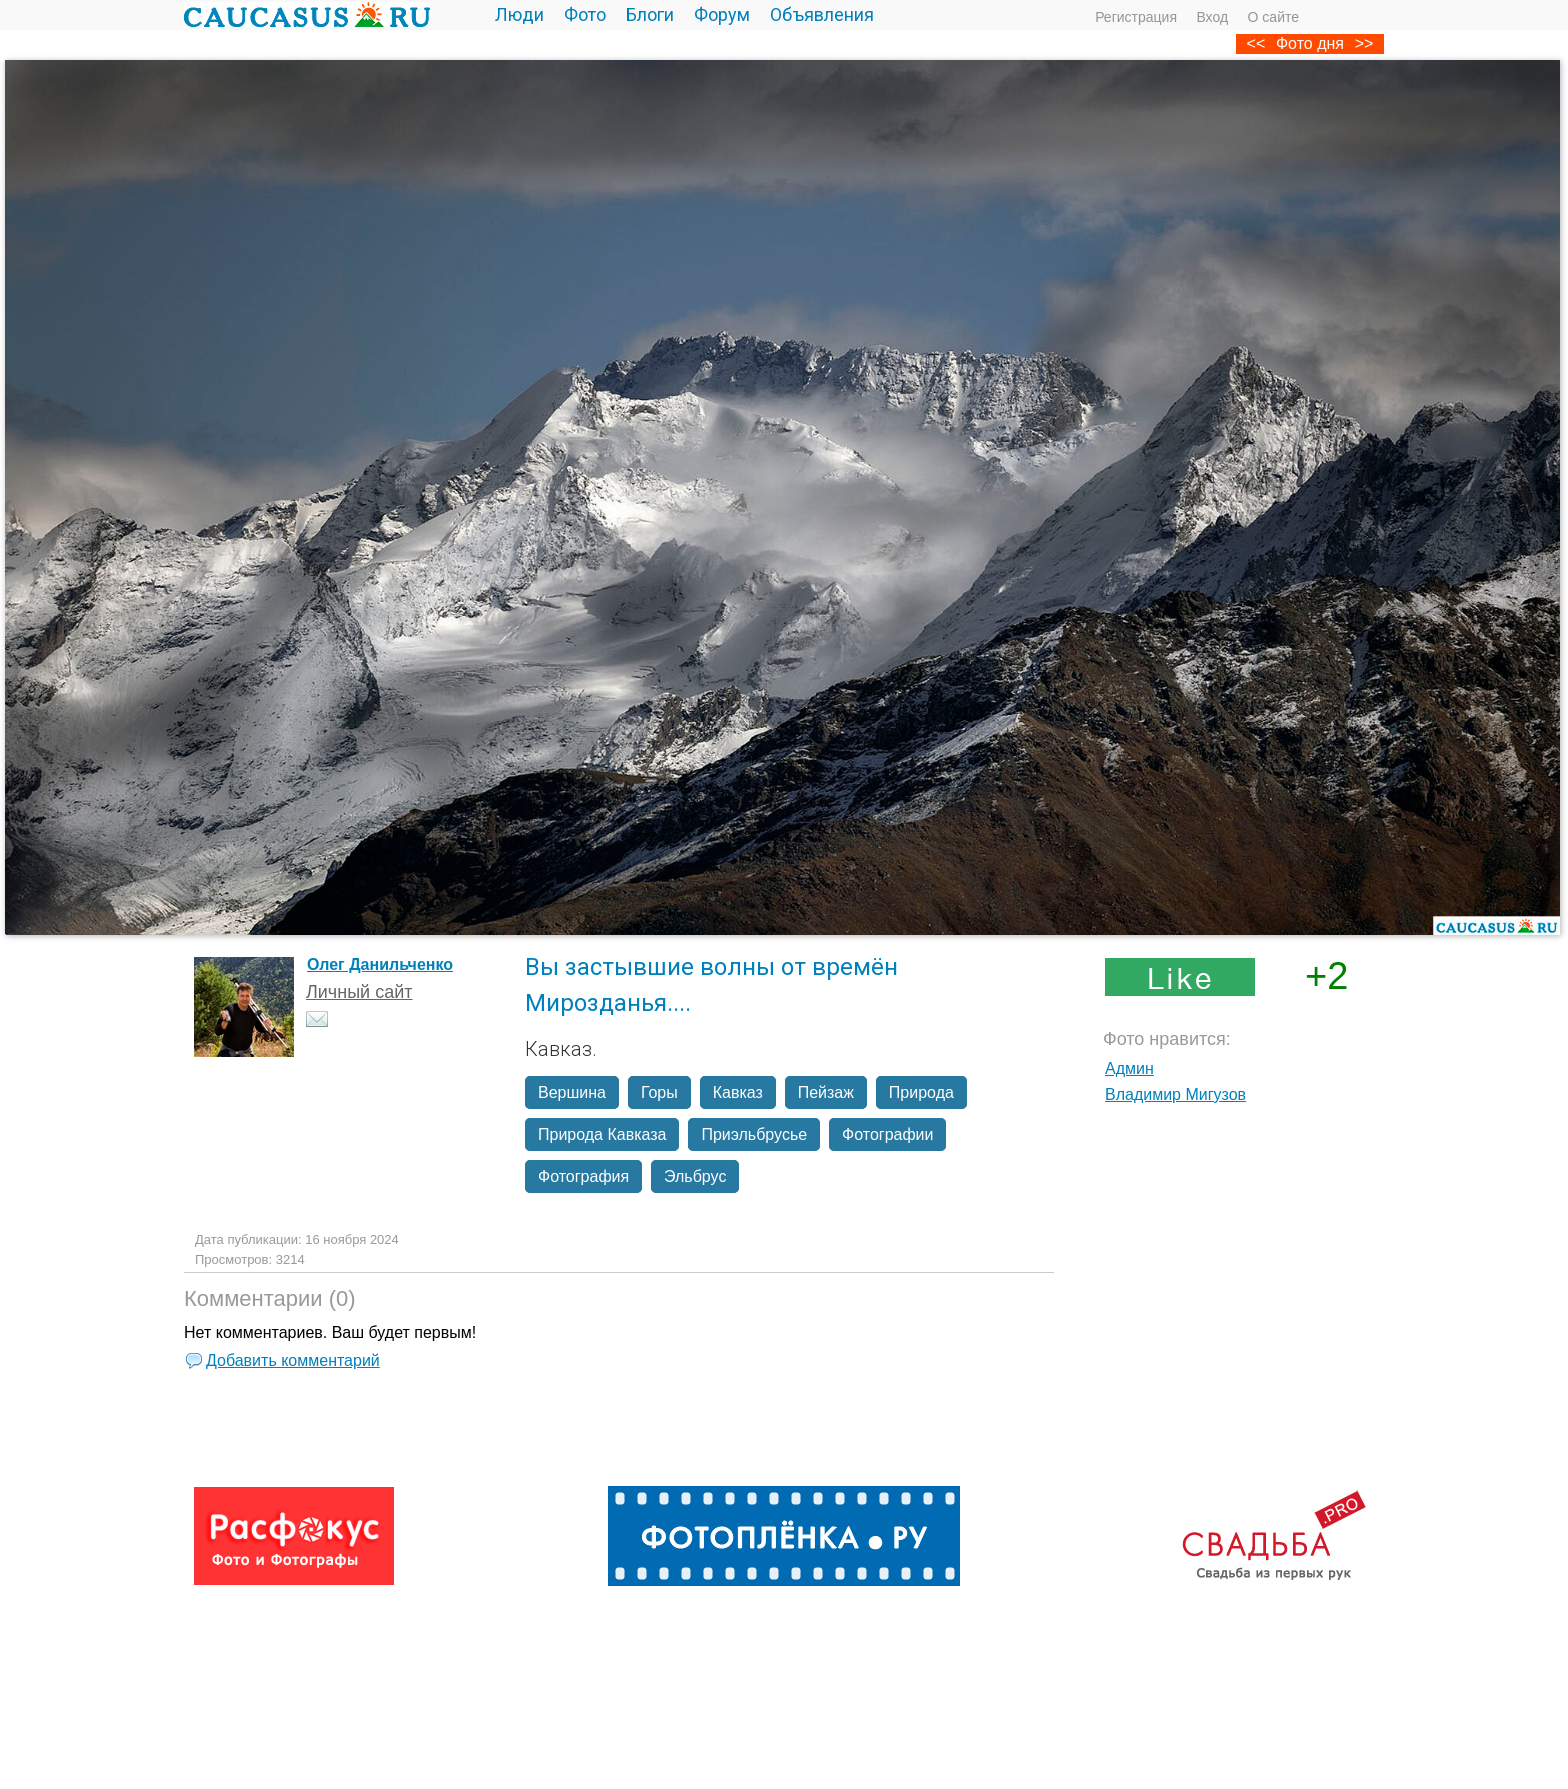  Describe the element at coordinates (1256, 43) in the screenshot. I see `<<` at that location.